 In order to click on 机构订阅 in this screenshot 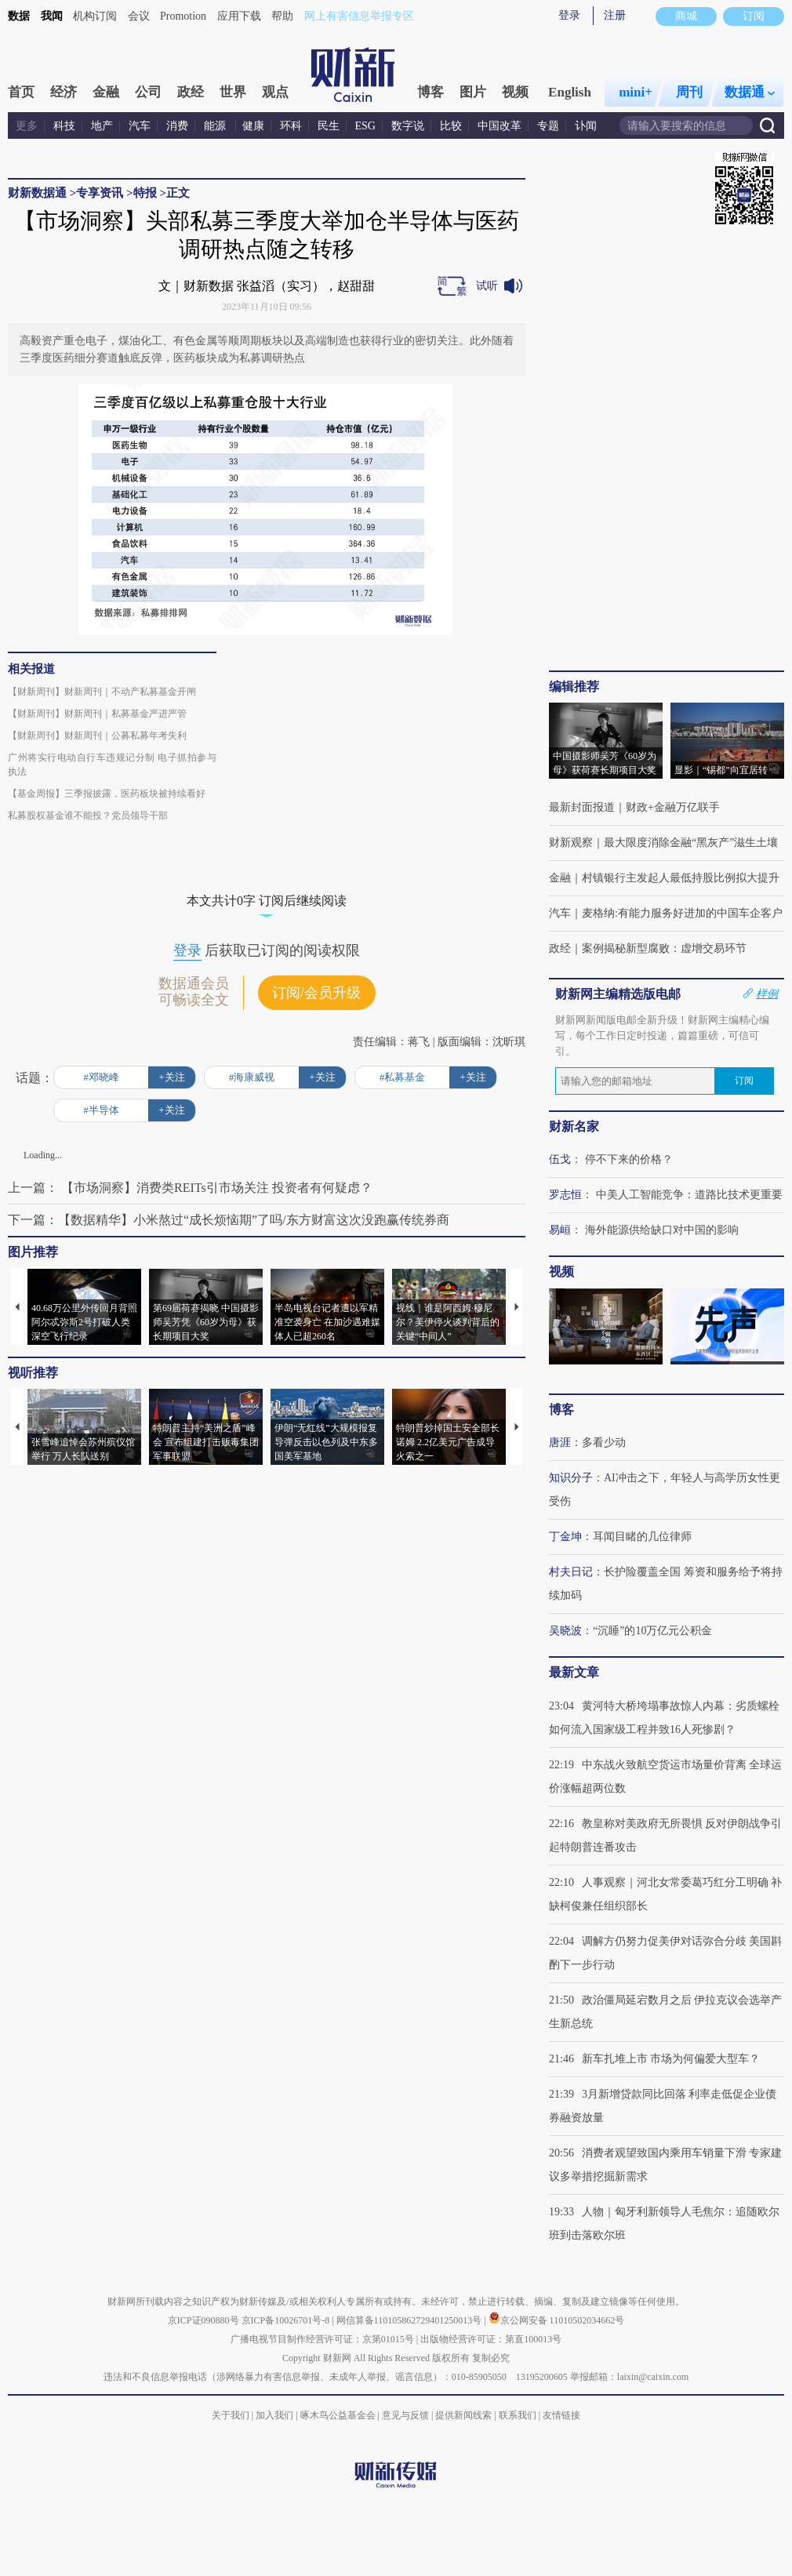, I will do `click(95, 16)`.